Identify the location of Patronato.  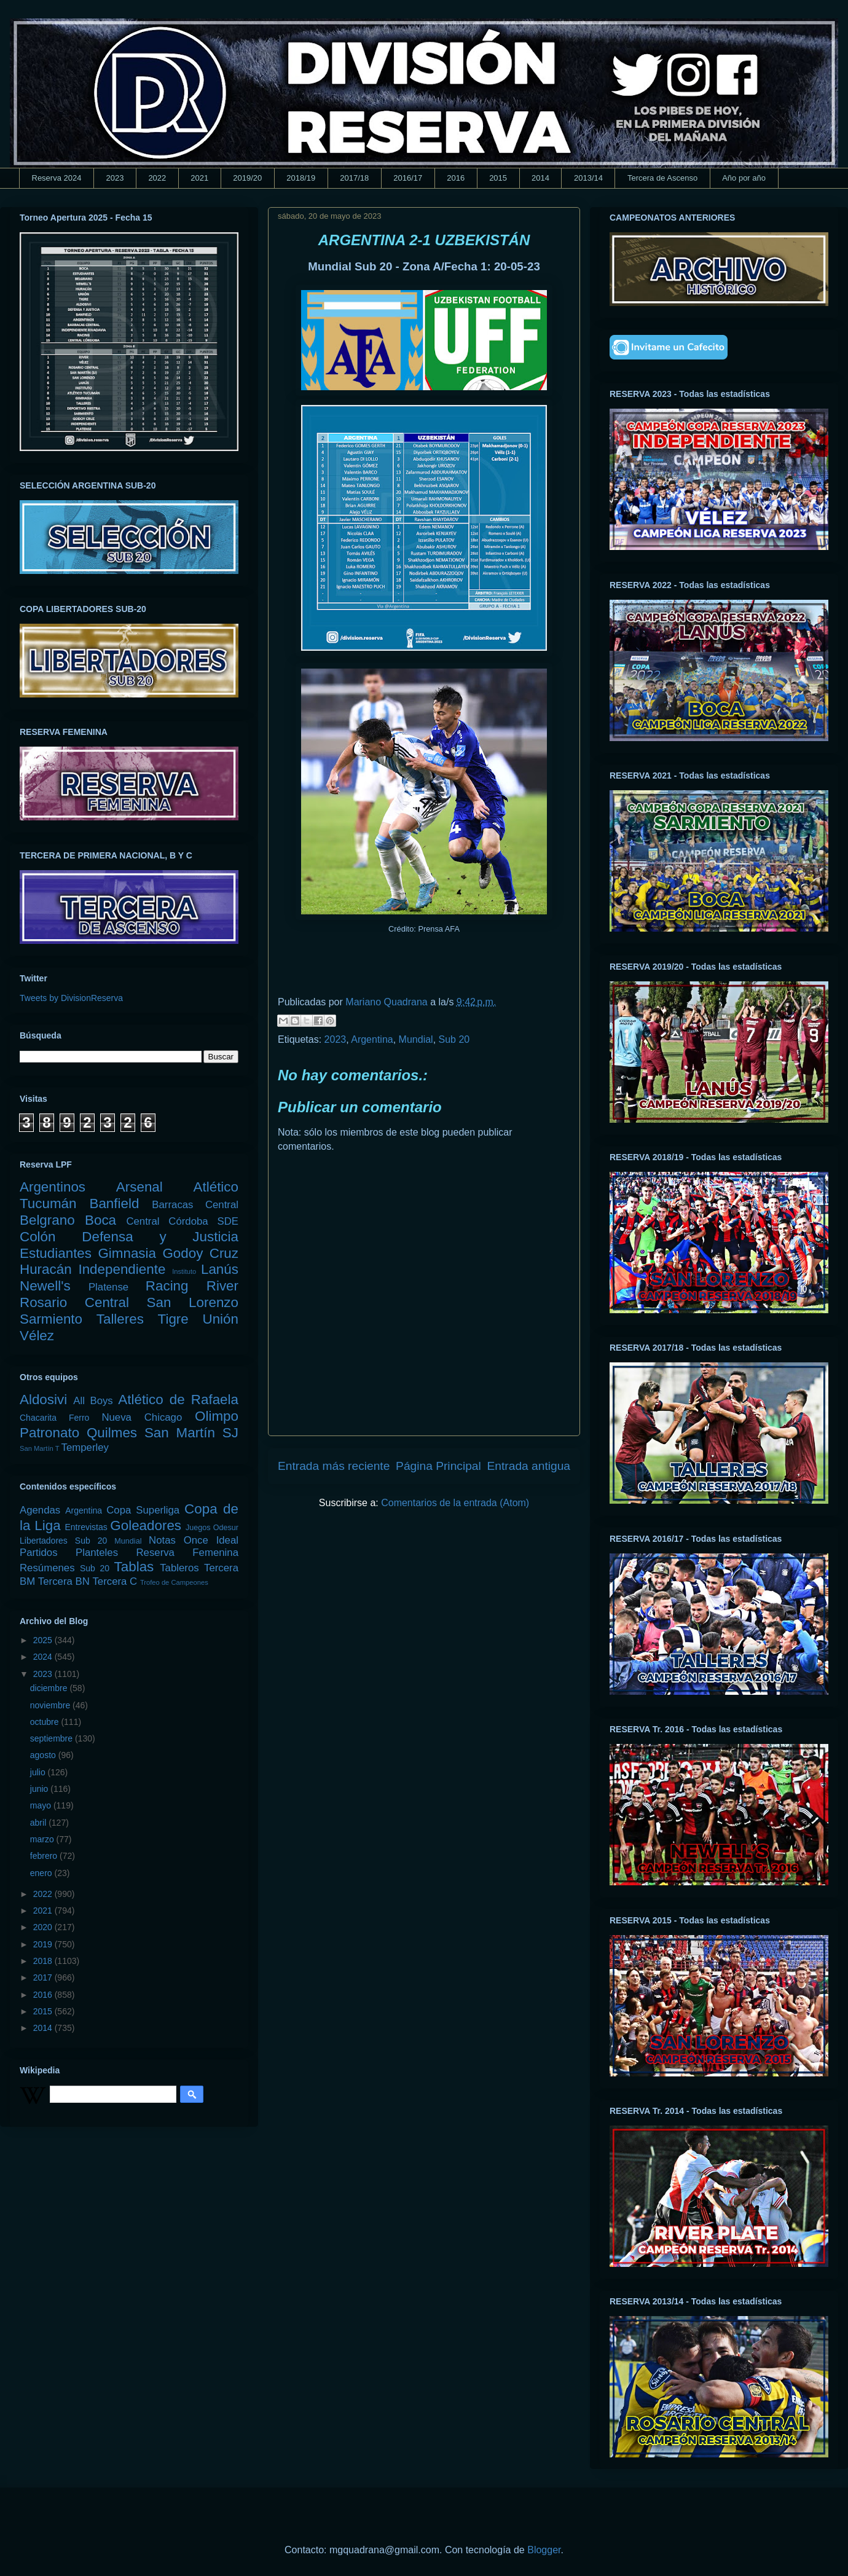
(49, 1432).